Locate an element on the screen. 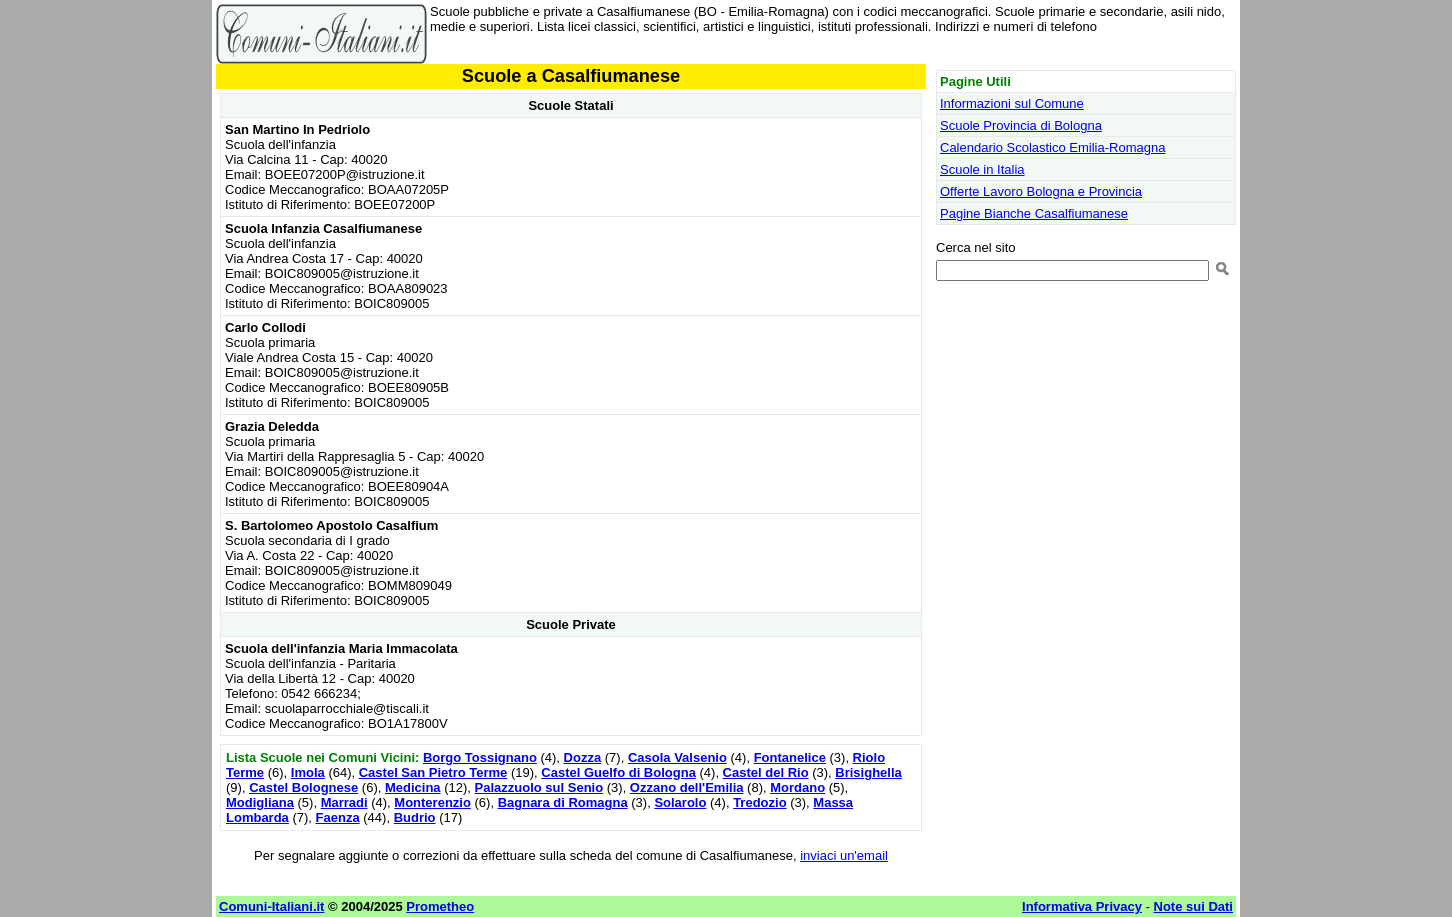  Casola Valsenio is located at coordinates (677, 757).